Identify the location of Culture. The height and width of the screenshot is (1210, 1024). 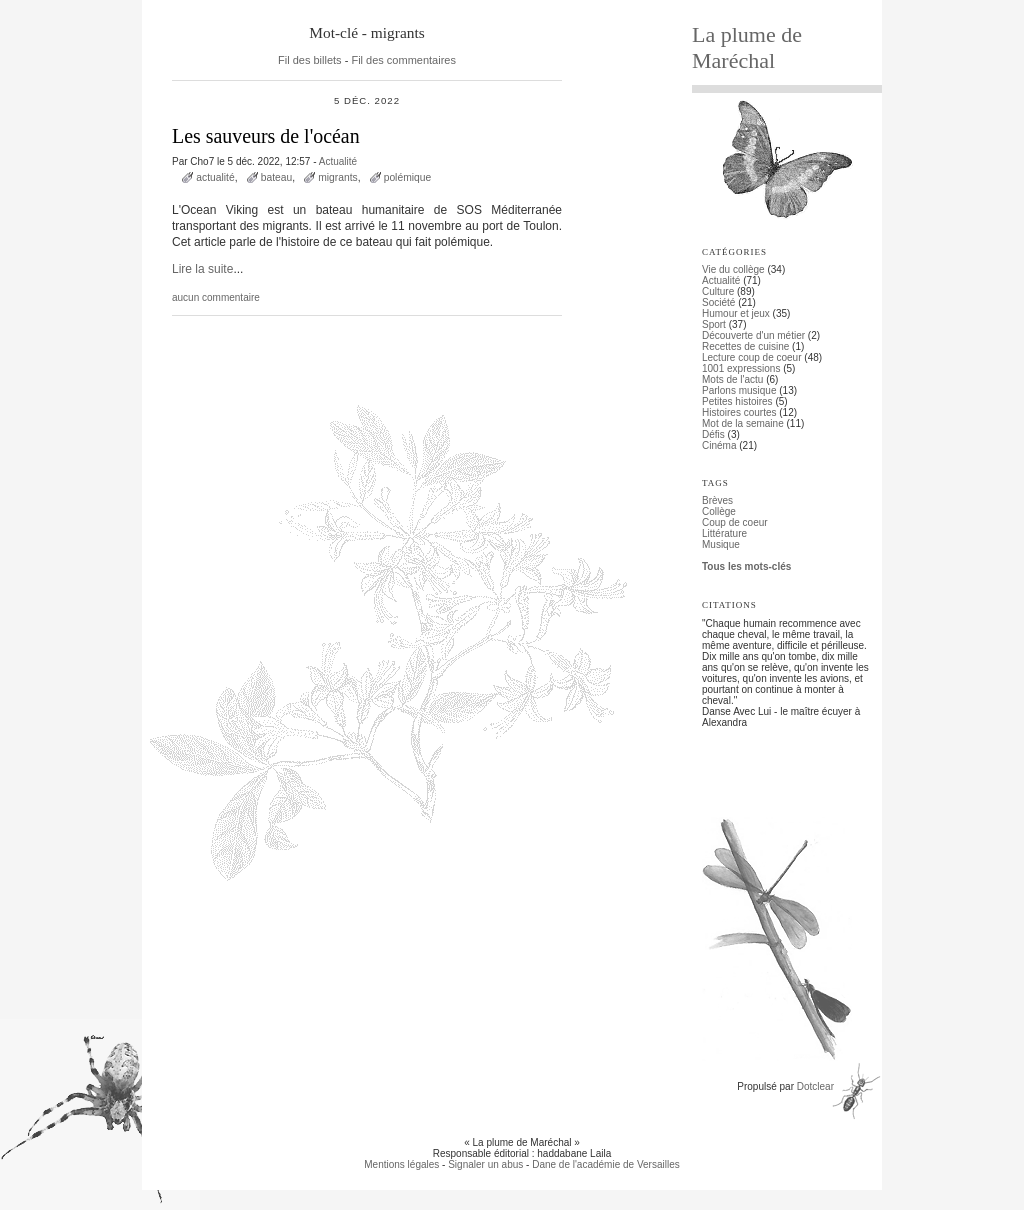
(718, 291).